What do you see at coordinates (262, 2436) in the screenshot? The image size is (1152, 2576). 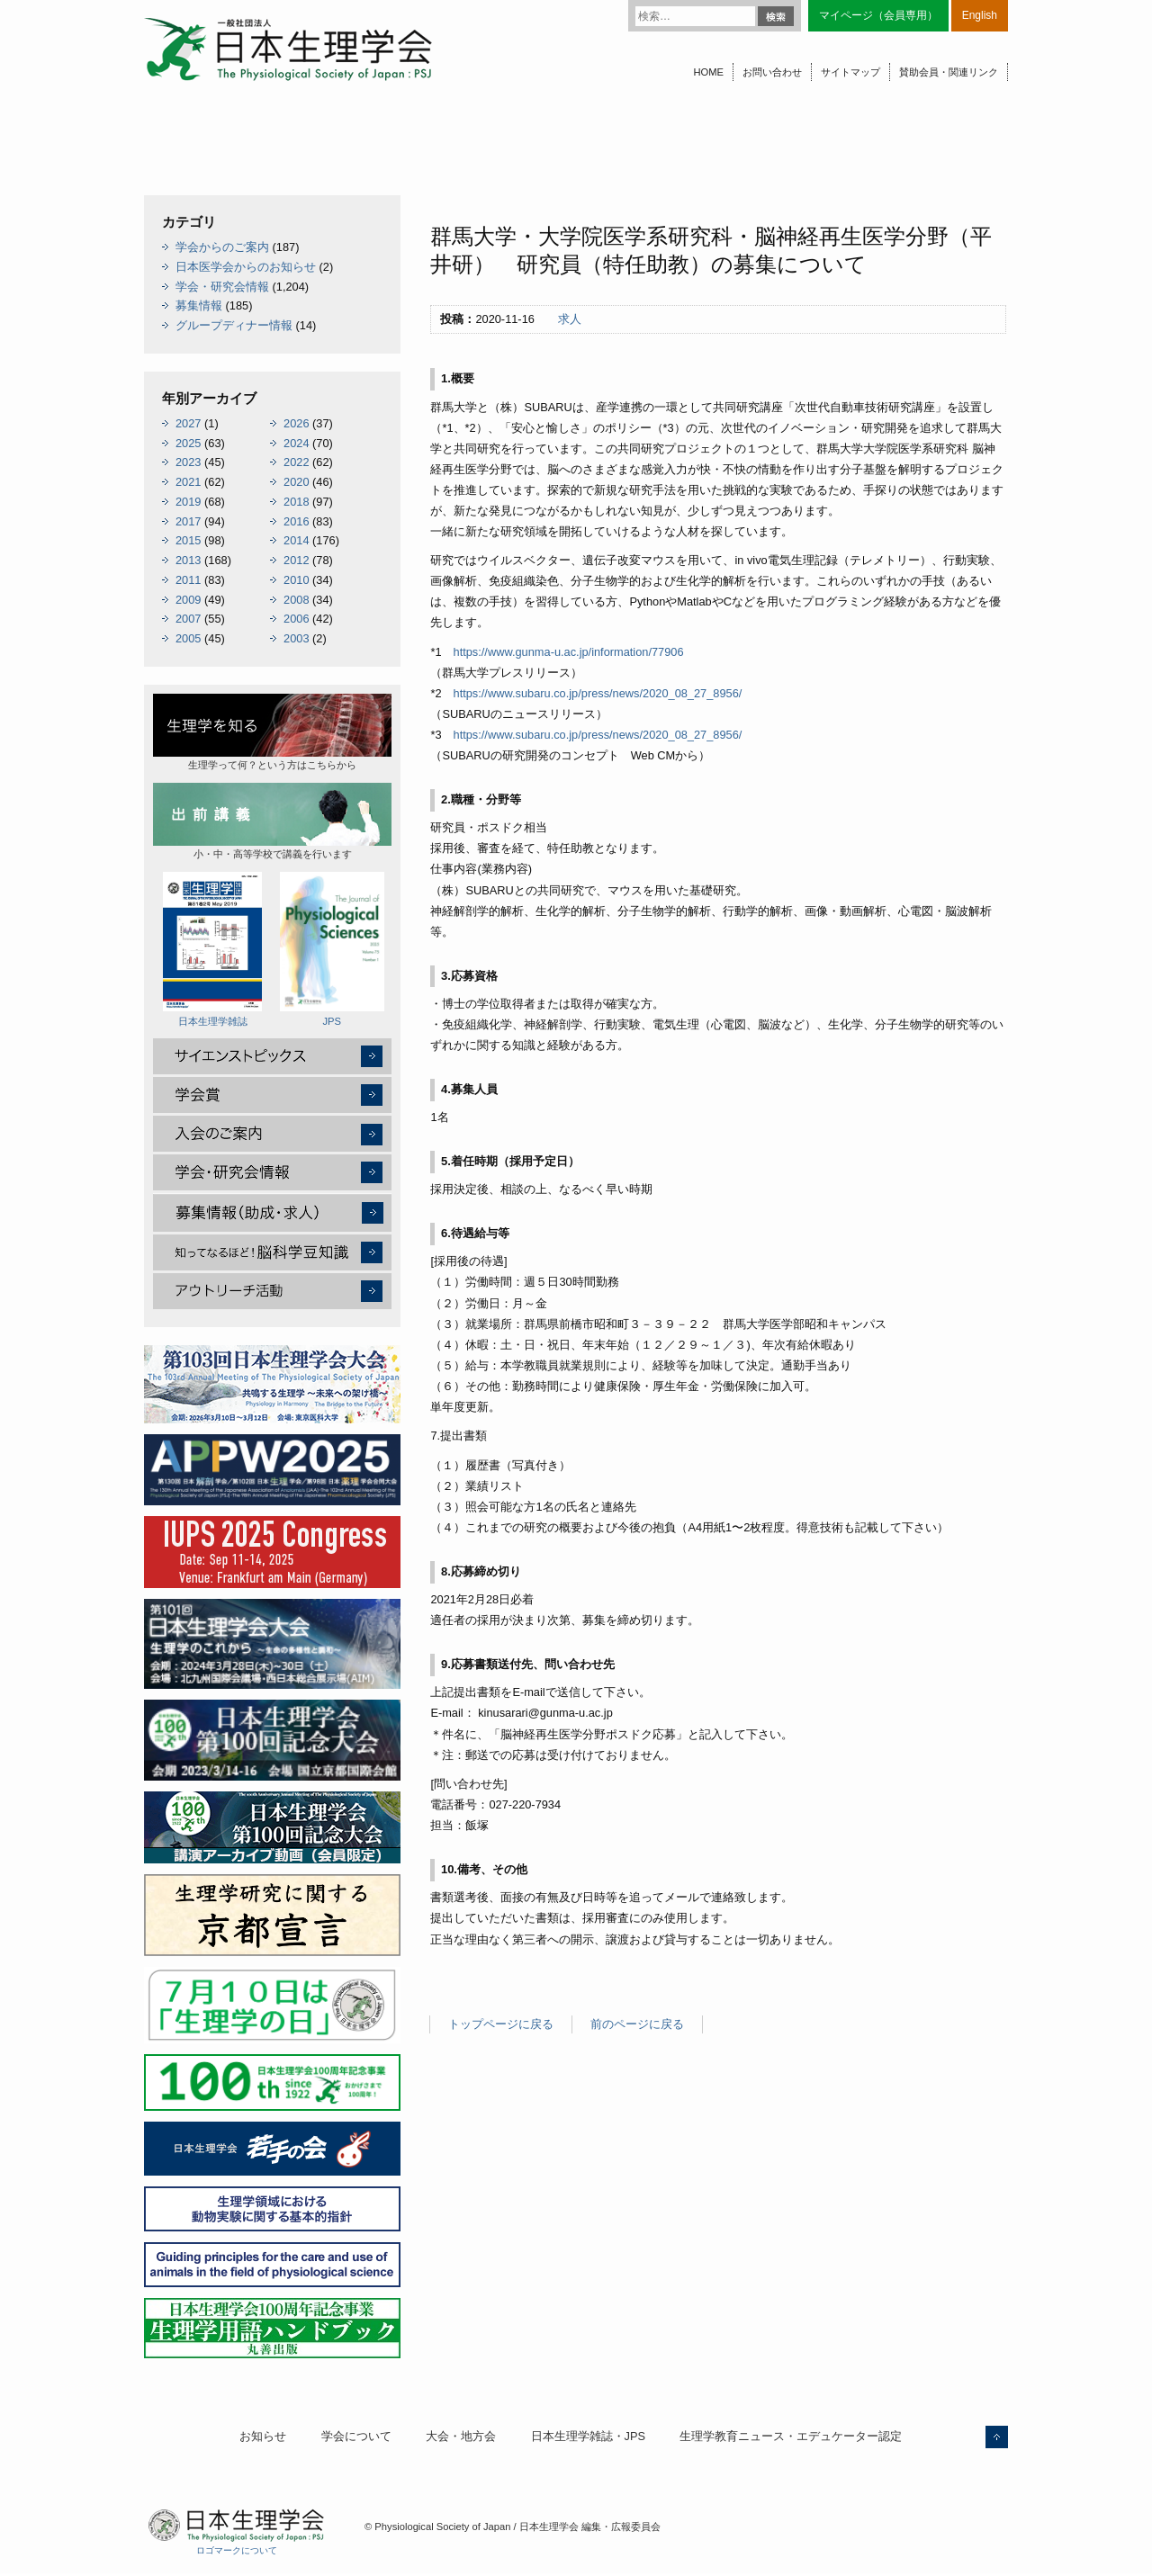 I see `お知らせ` at bounding box center [262, 2436].